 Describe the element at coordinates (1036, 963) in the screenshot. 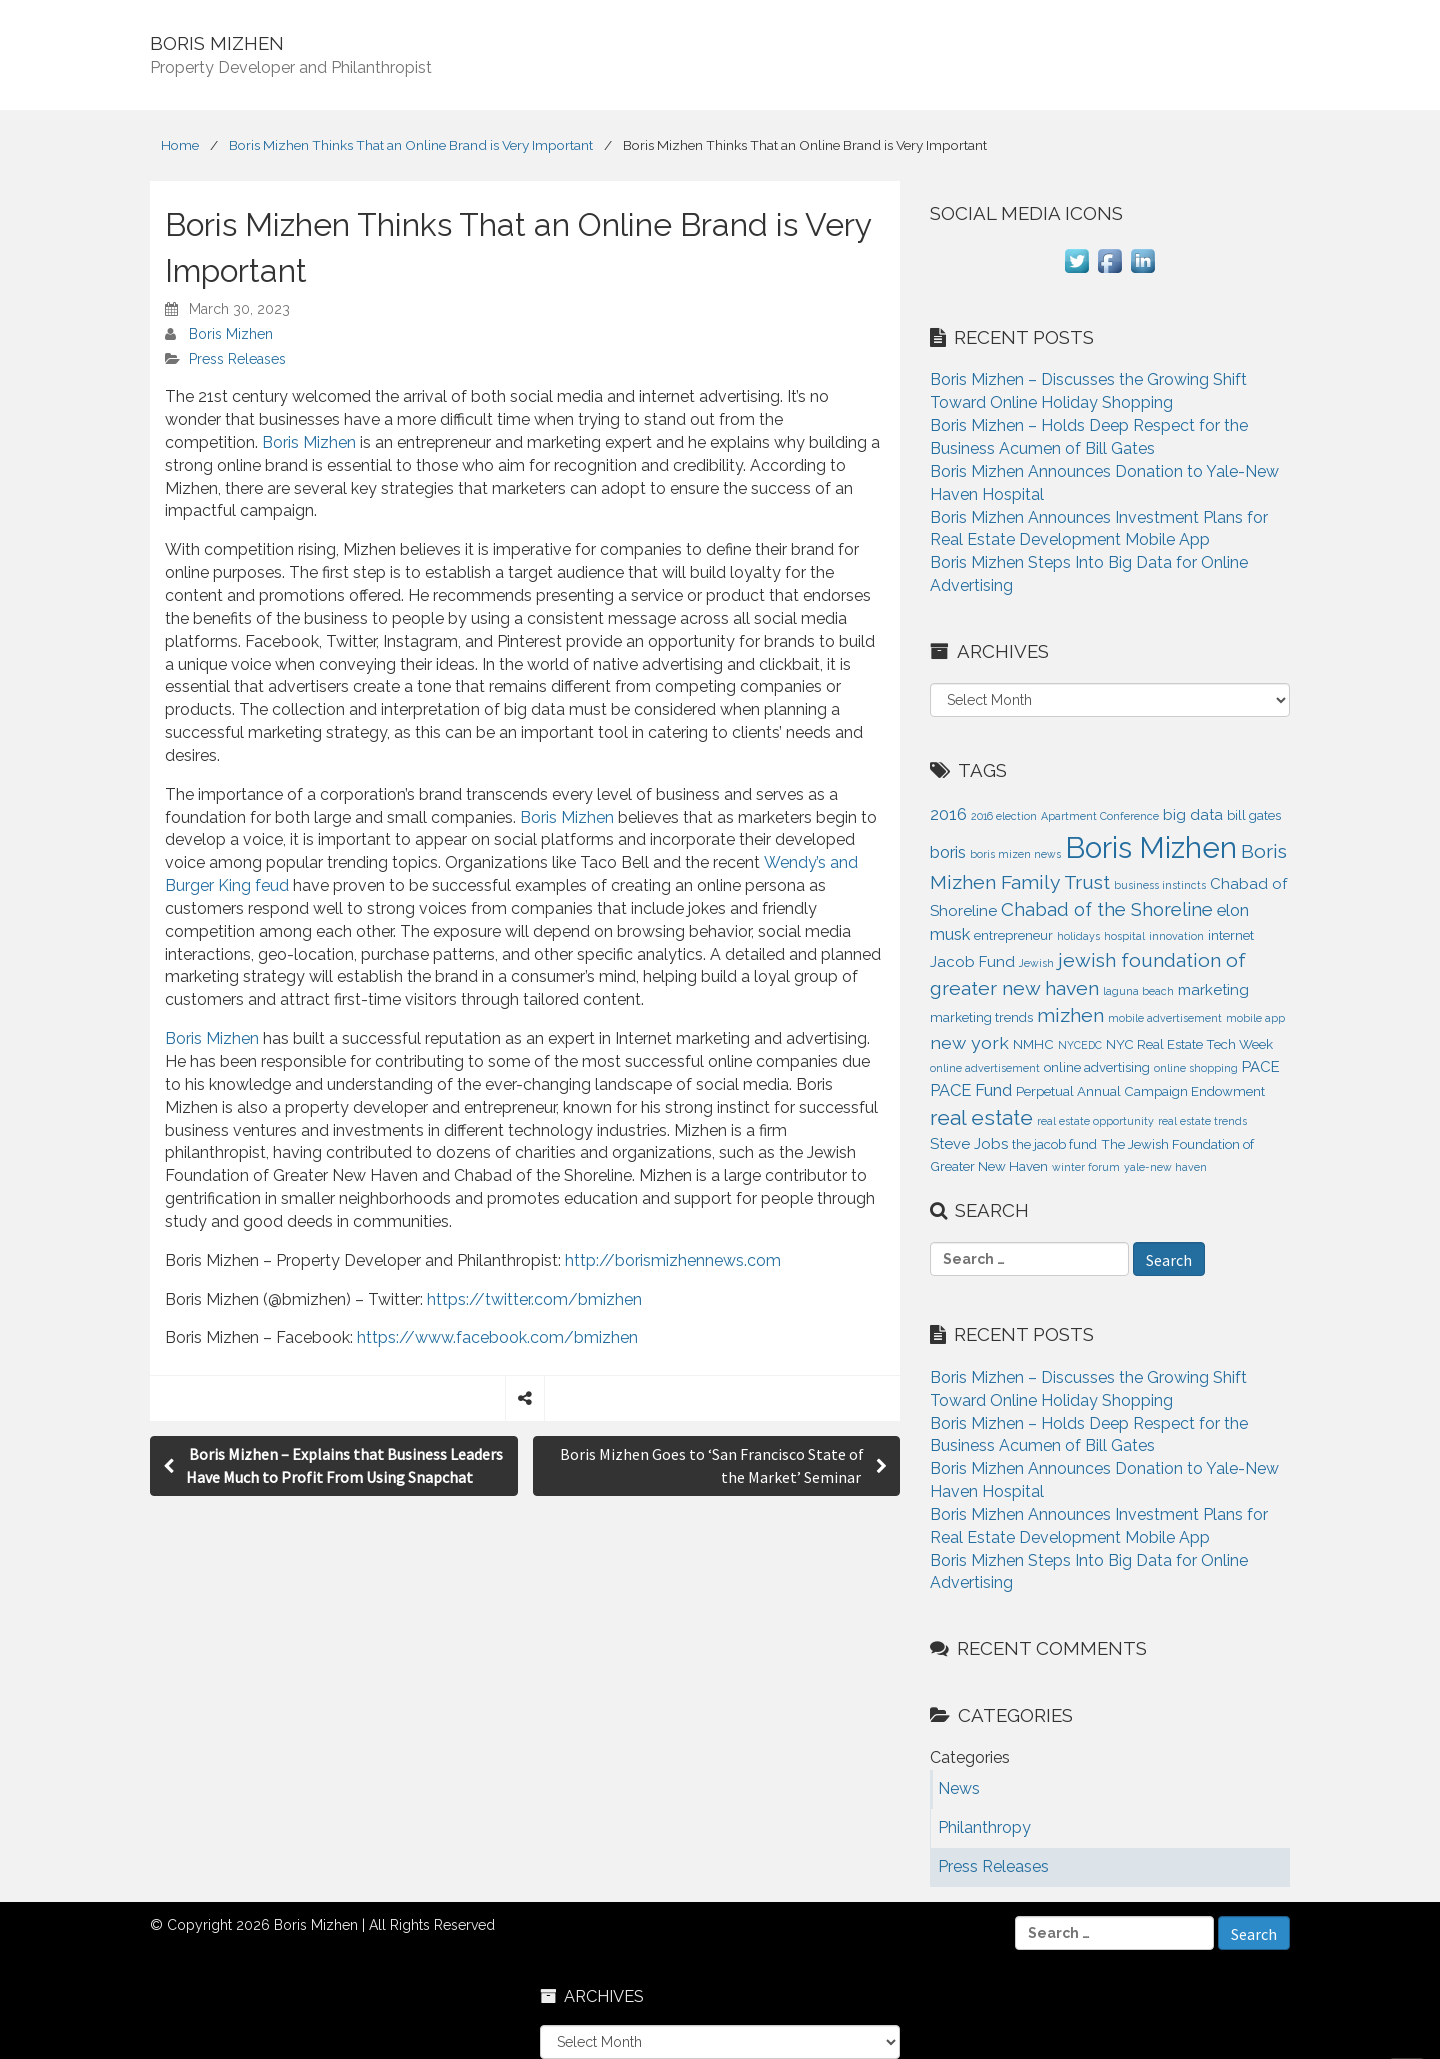

I see `Jewish [Jewish (1 item)]` at that location.